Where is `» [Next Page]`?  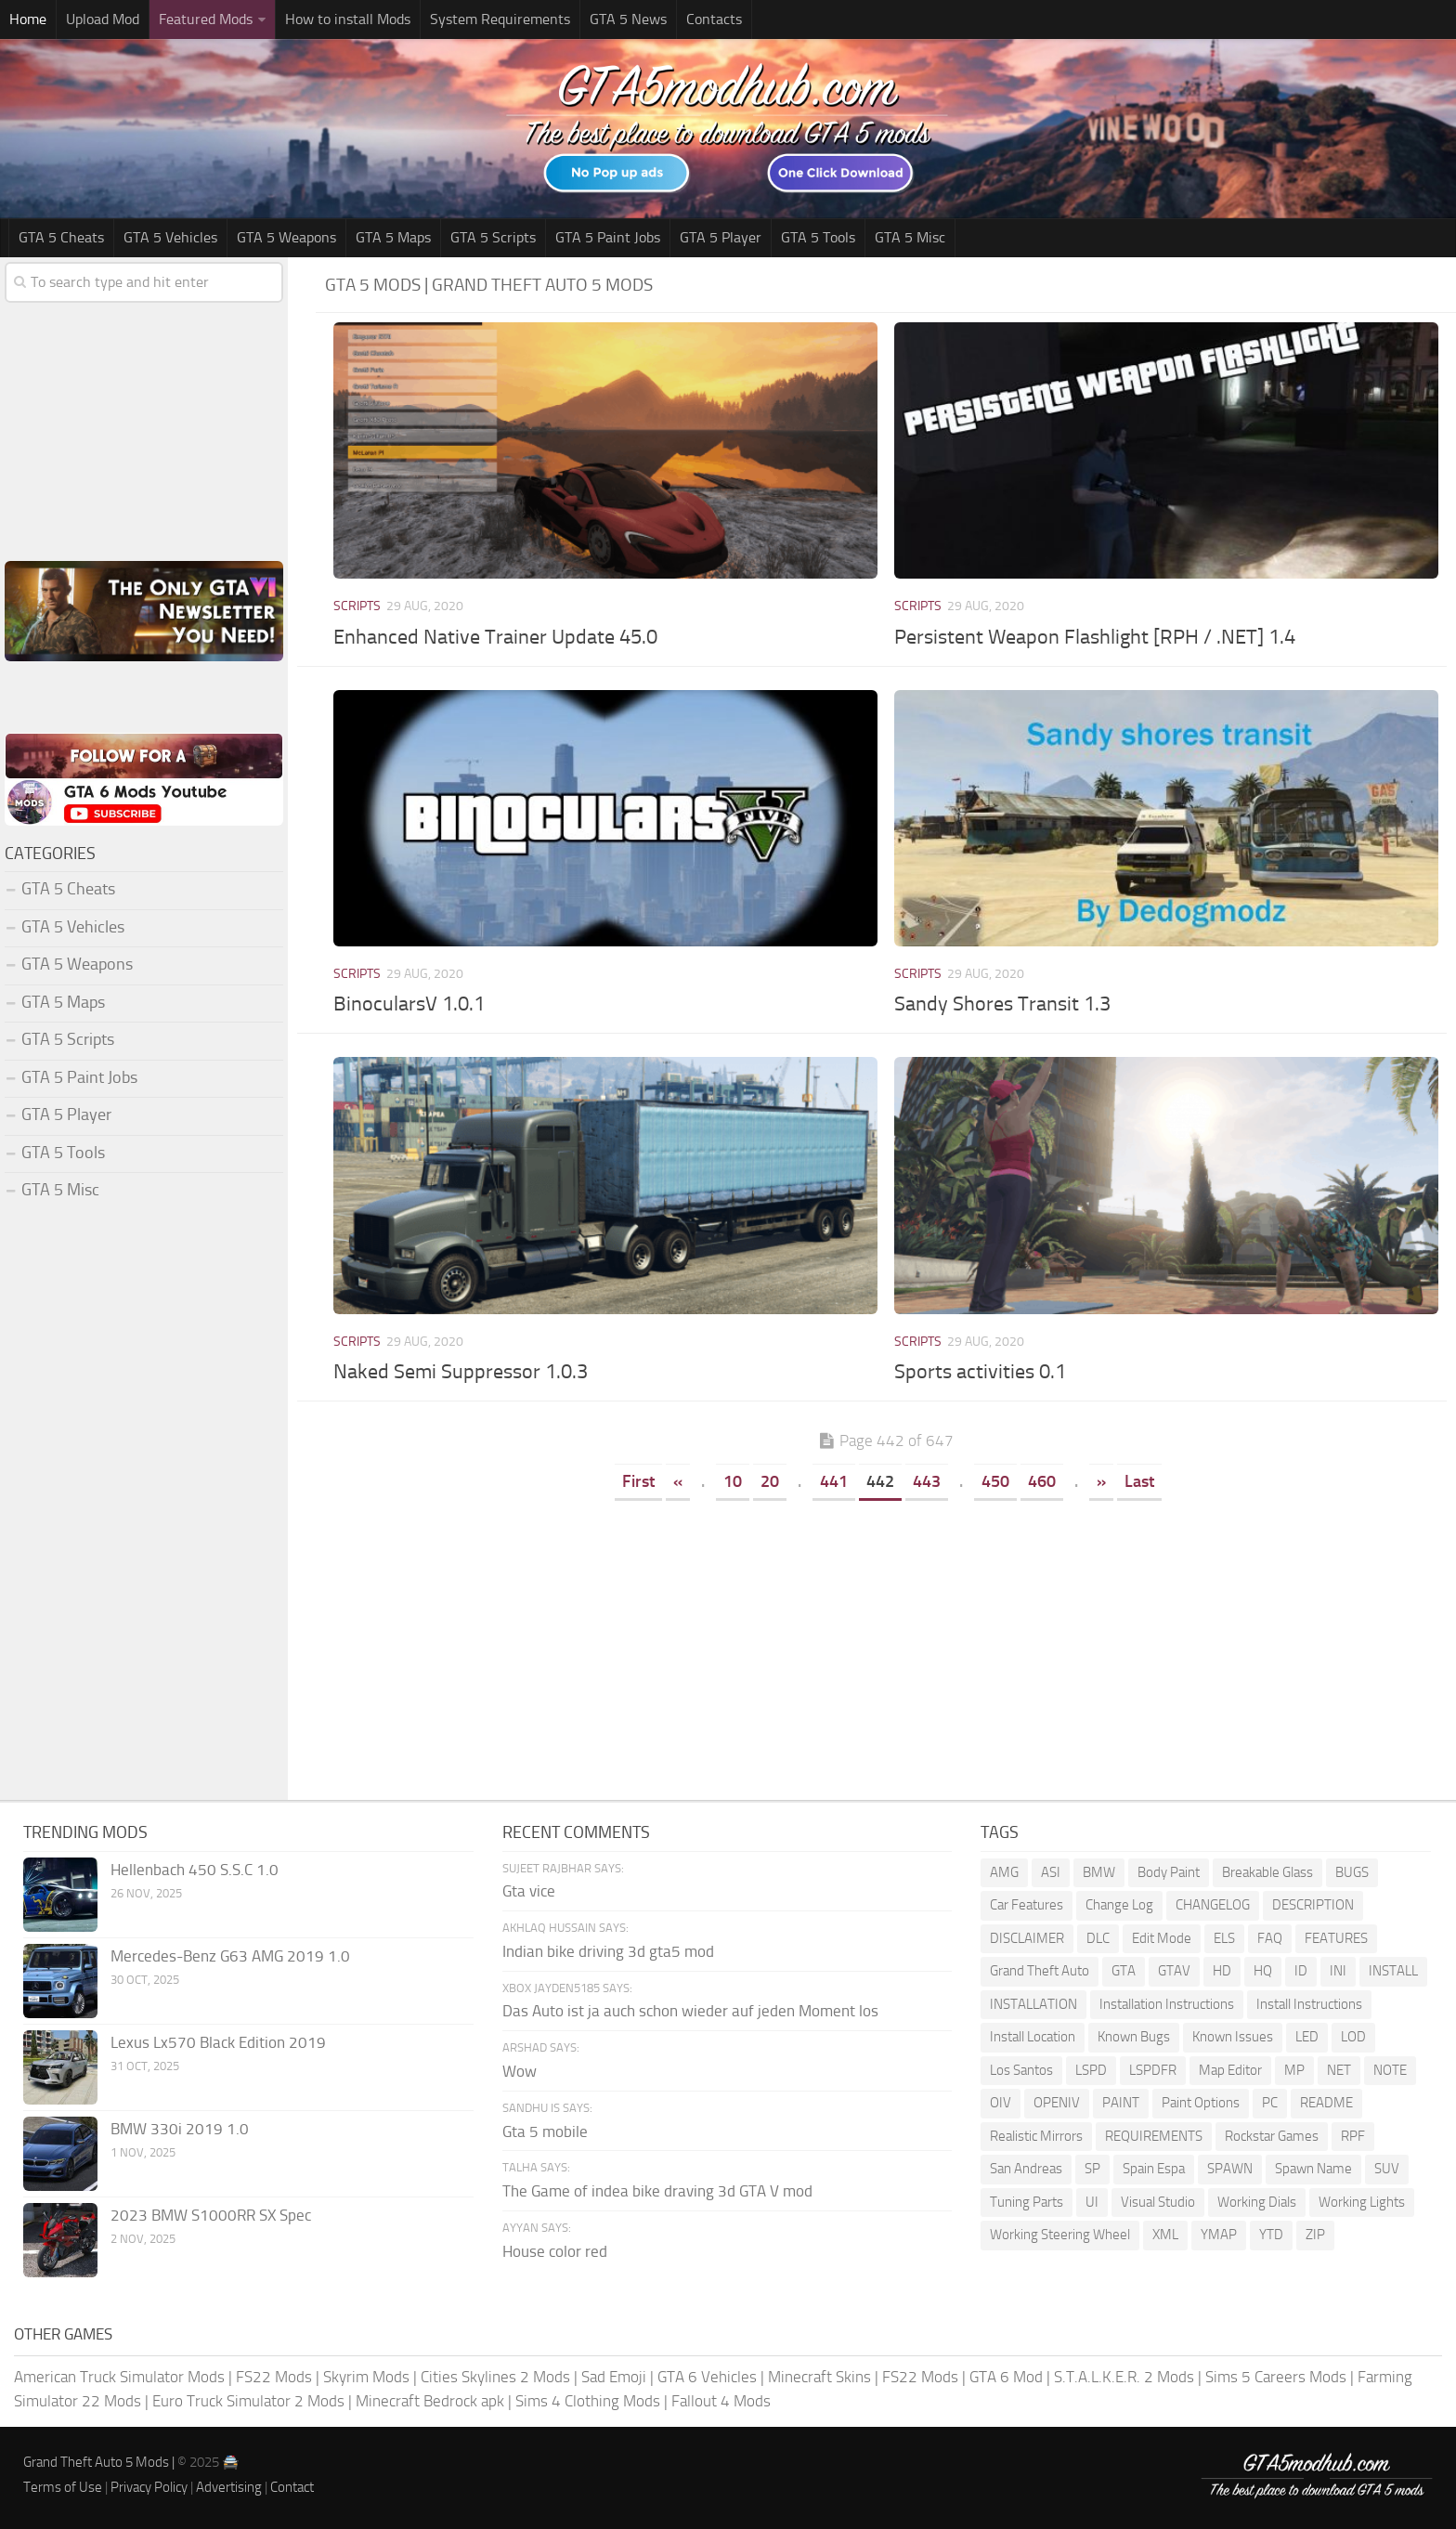
» [Next Page] is located at coordinates (1101, 1481).